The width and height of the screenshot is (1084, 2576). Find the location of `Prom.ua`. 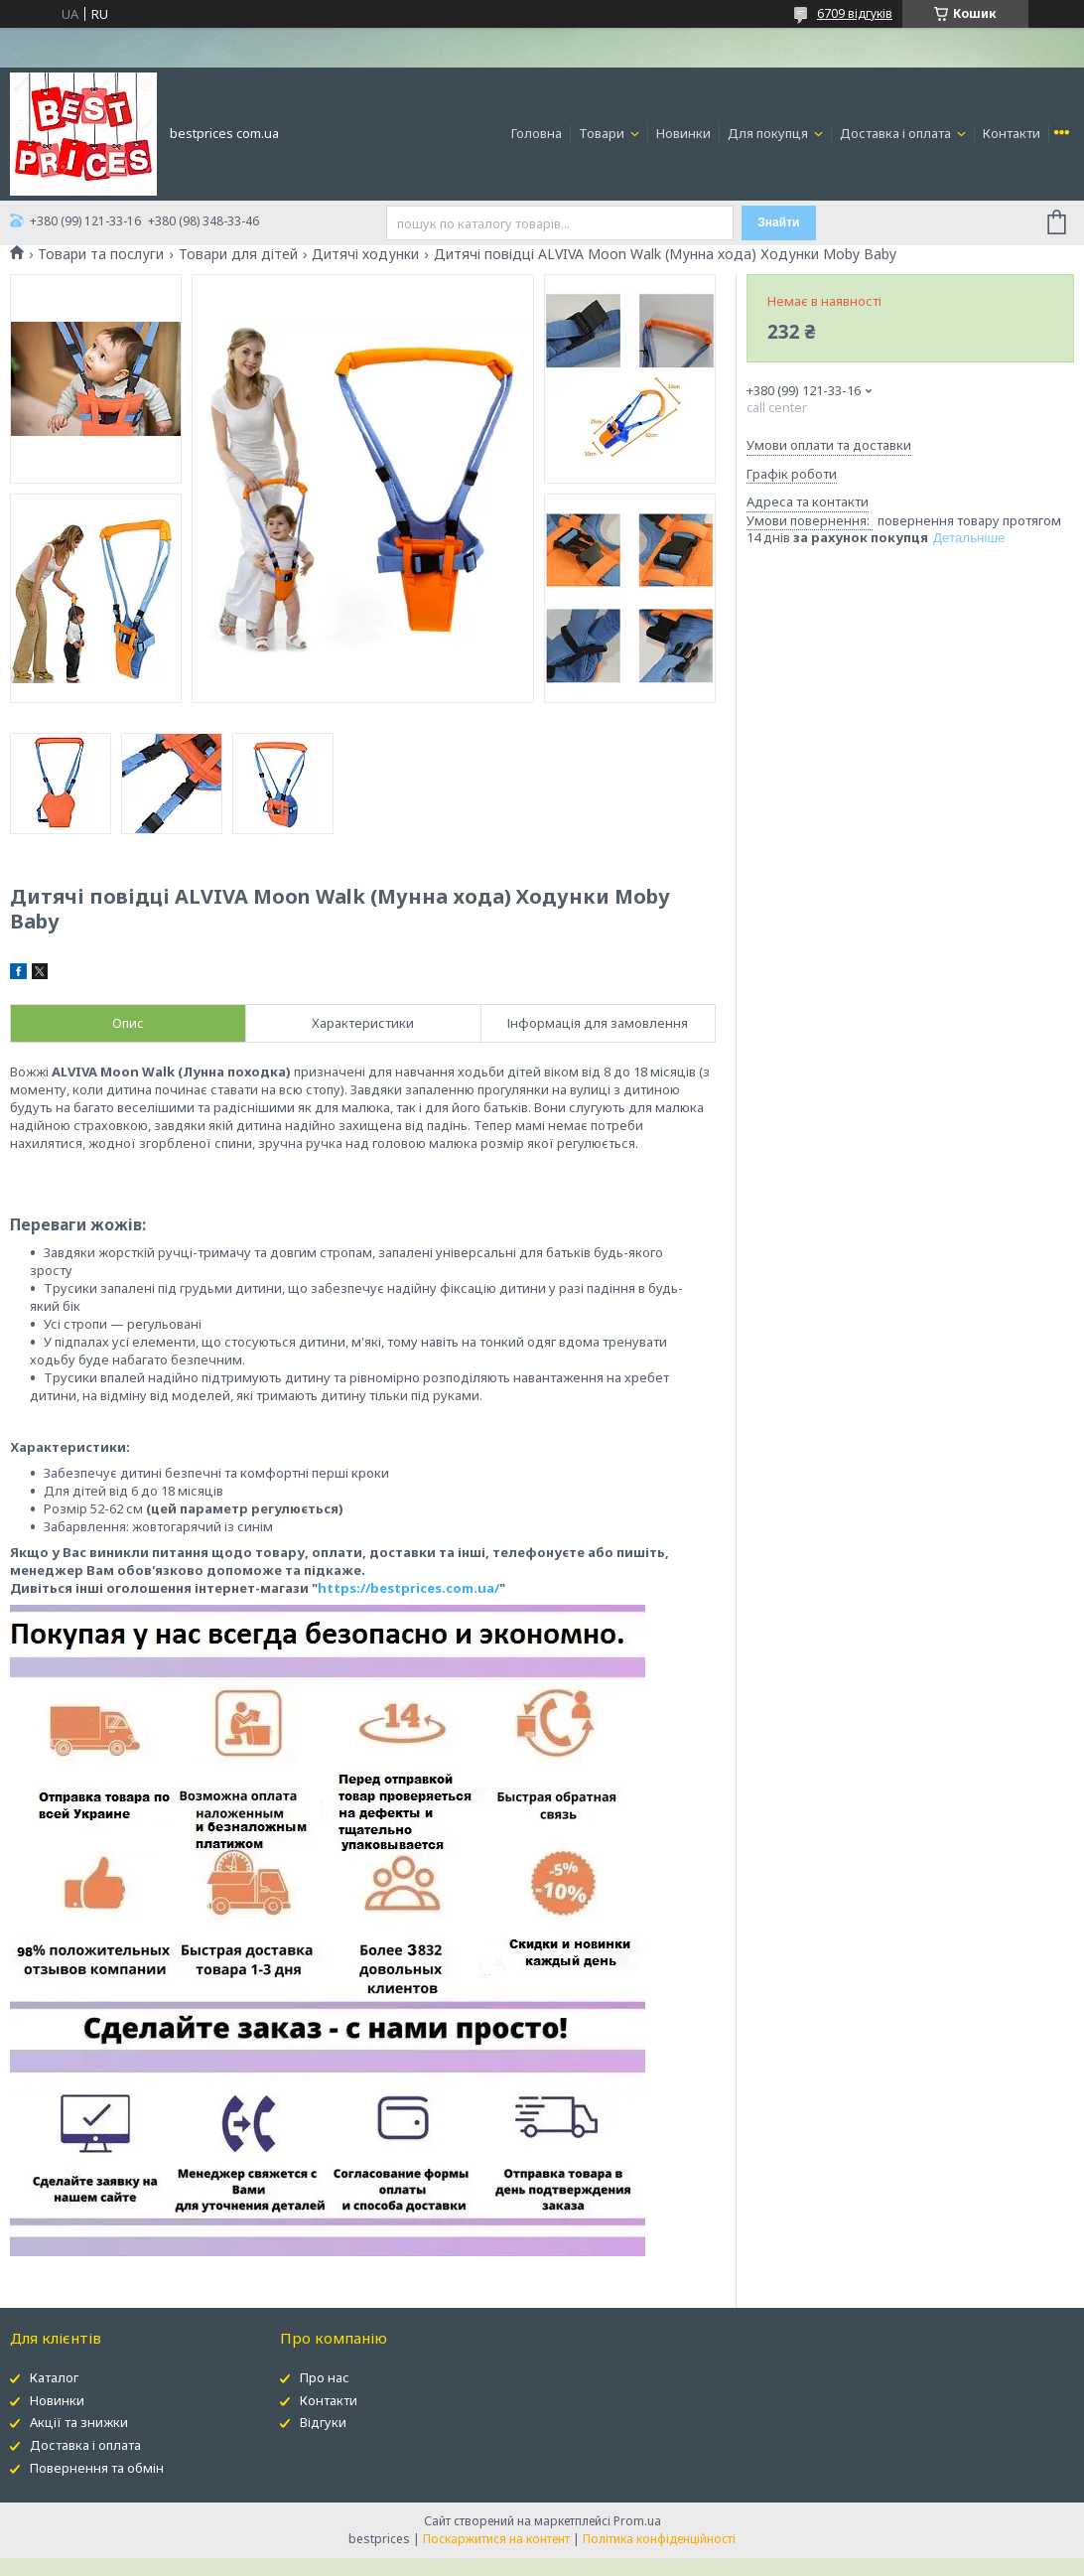

Prom.ua is located at coordinates (637, 2520).